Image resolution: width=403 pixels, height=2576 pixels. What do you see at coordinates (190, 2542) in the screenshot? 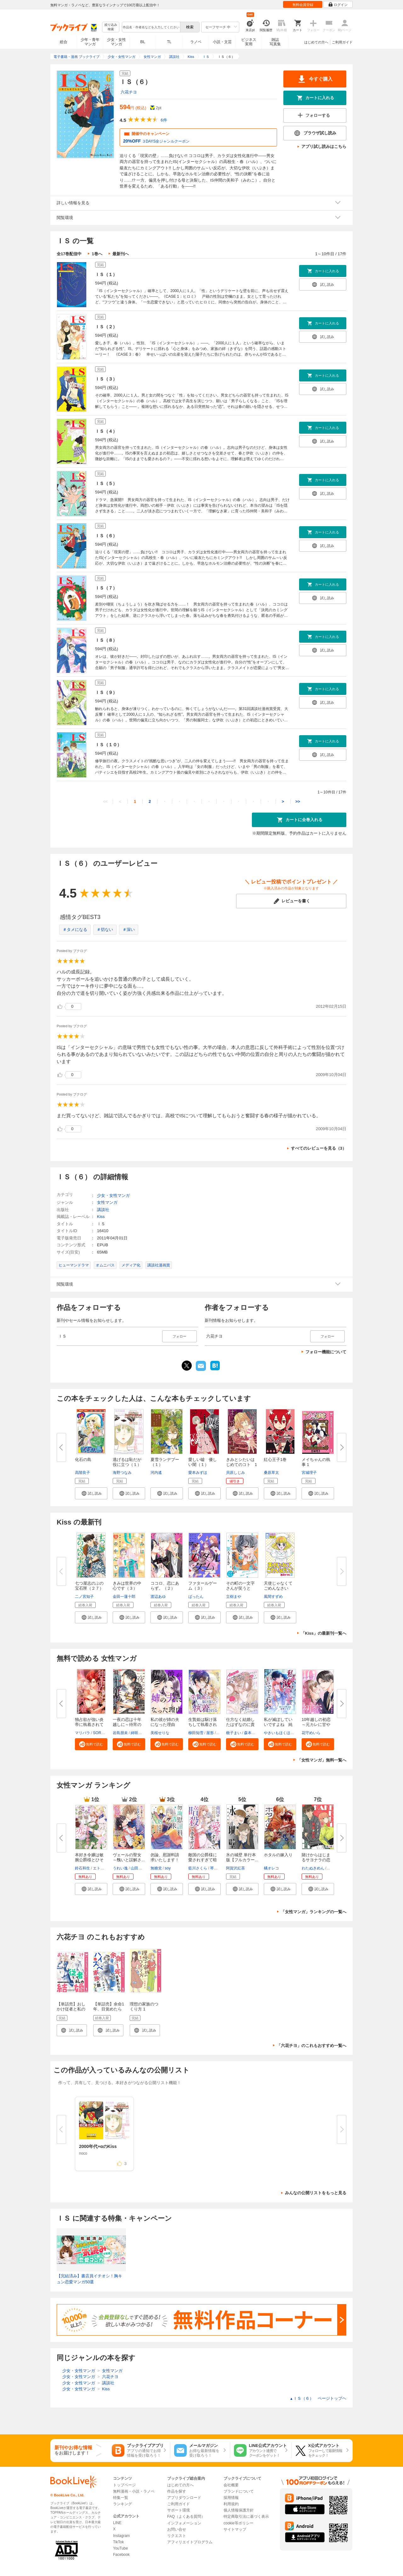
I see `アフィリエイトプログラム` at bounding box center [190, 2542].